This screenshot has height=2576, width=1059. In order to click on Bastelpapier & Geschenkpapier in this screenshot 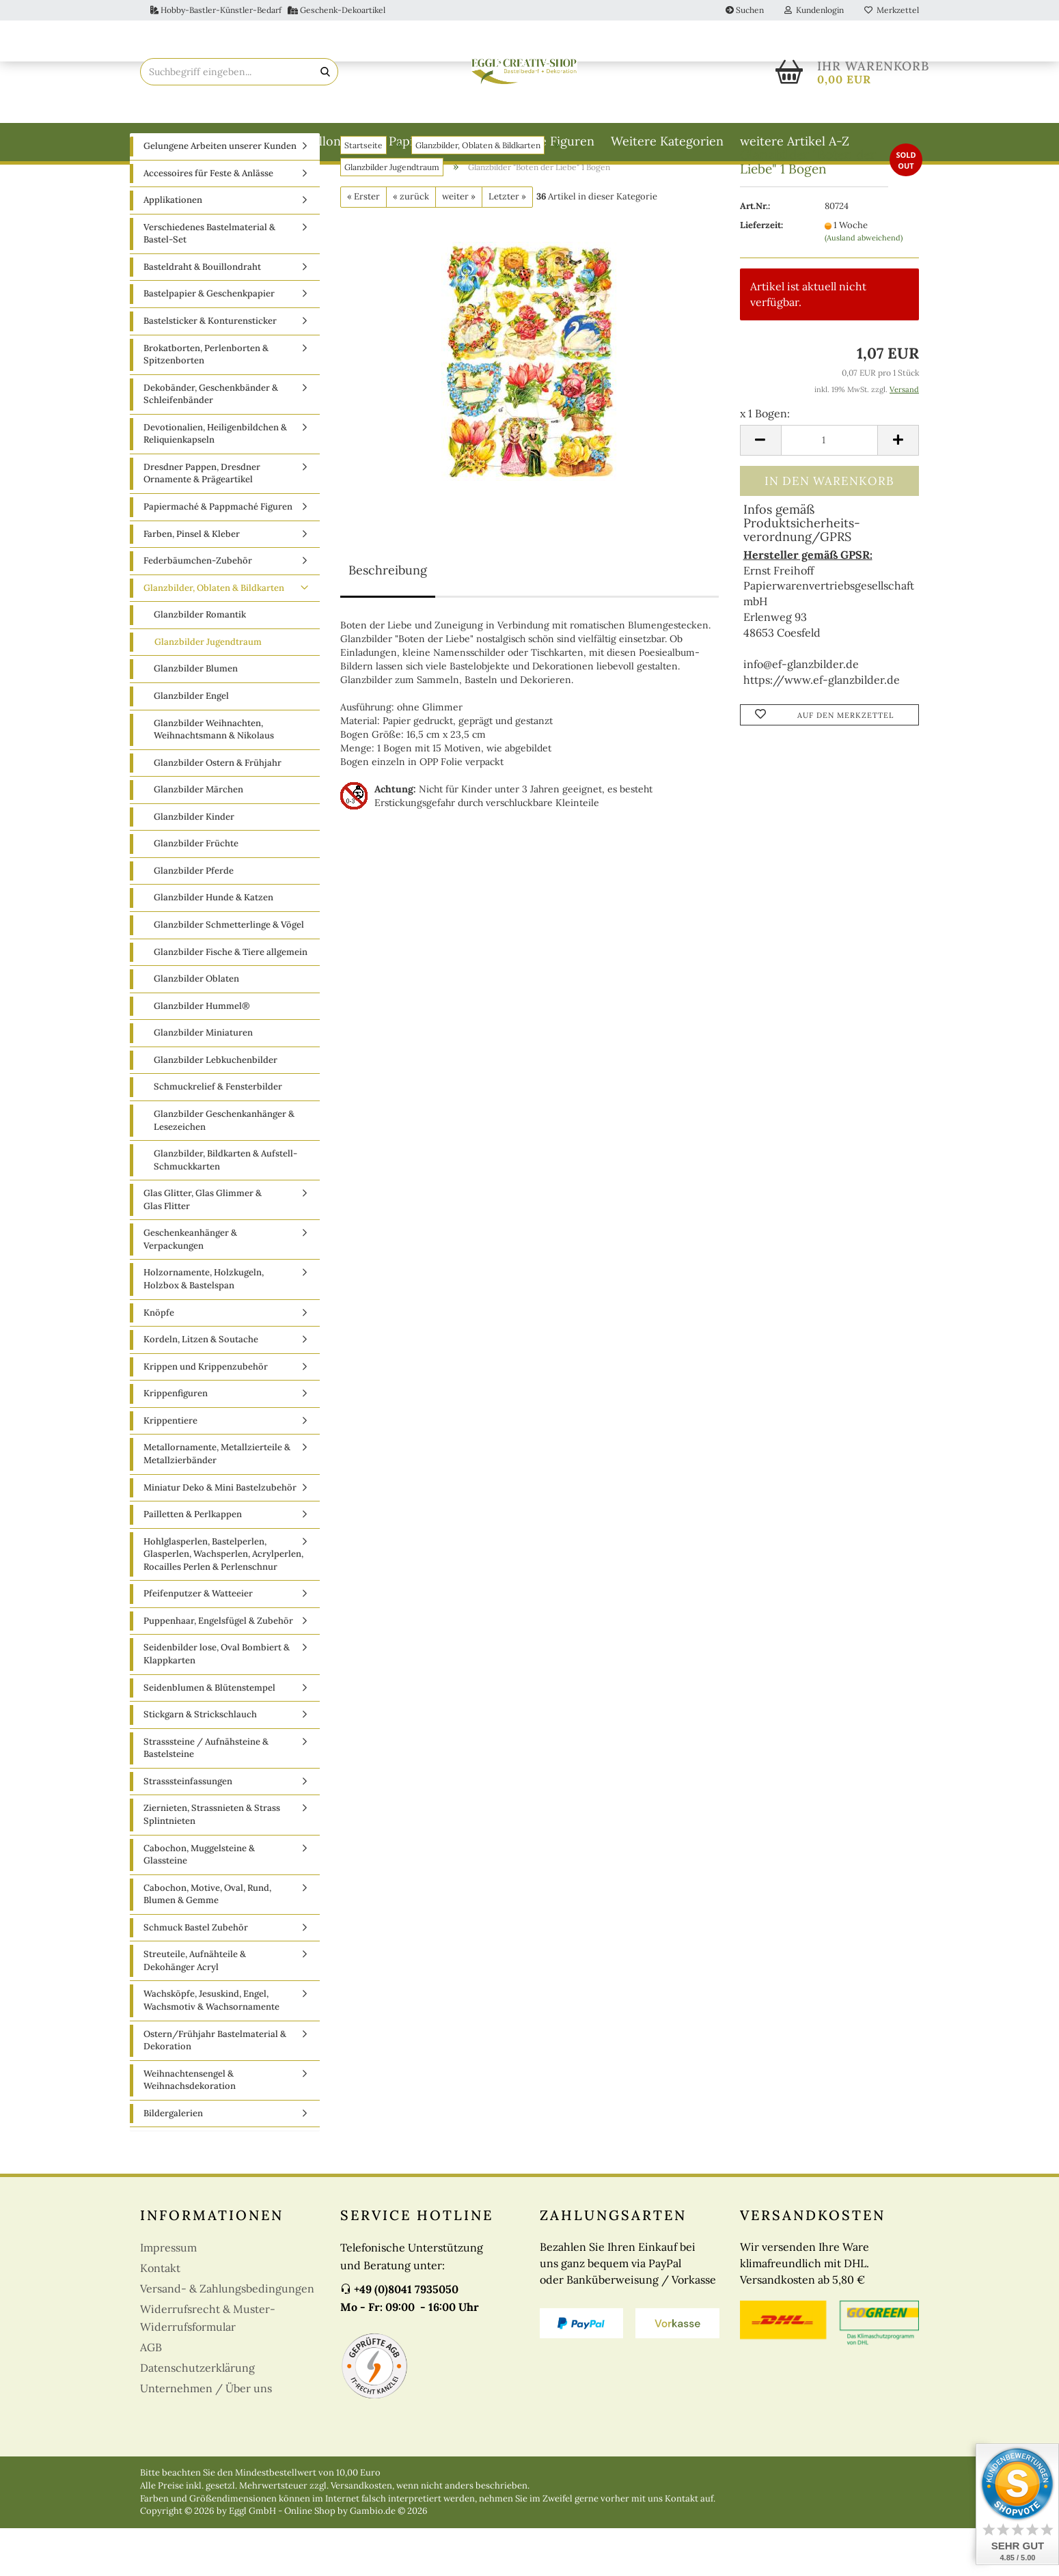, I will do `click(209, 341)`.